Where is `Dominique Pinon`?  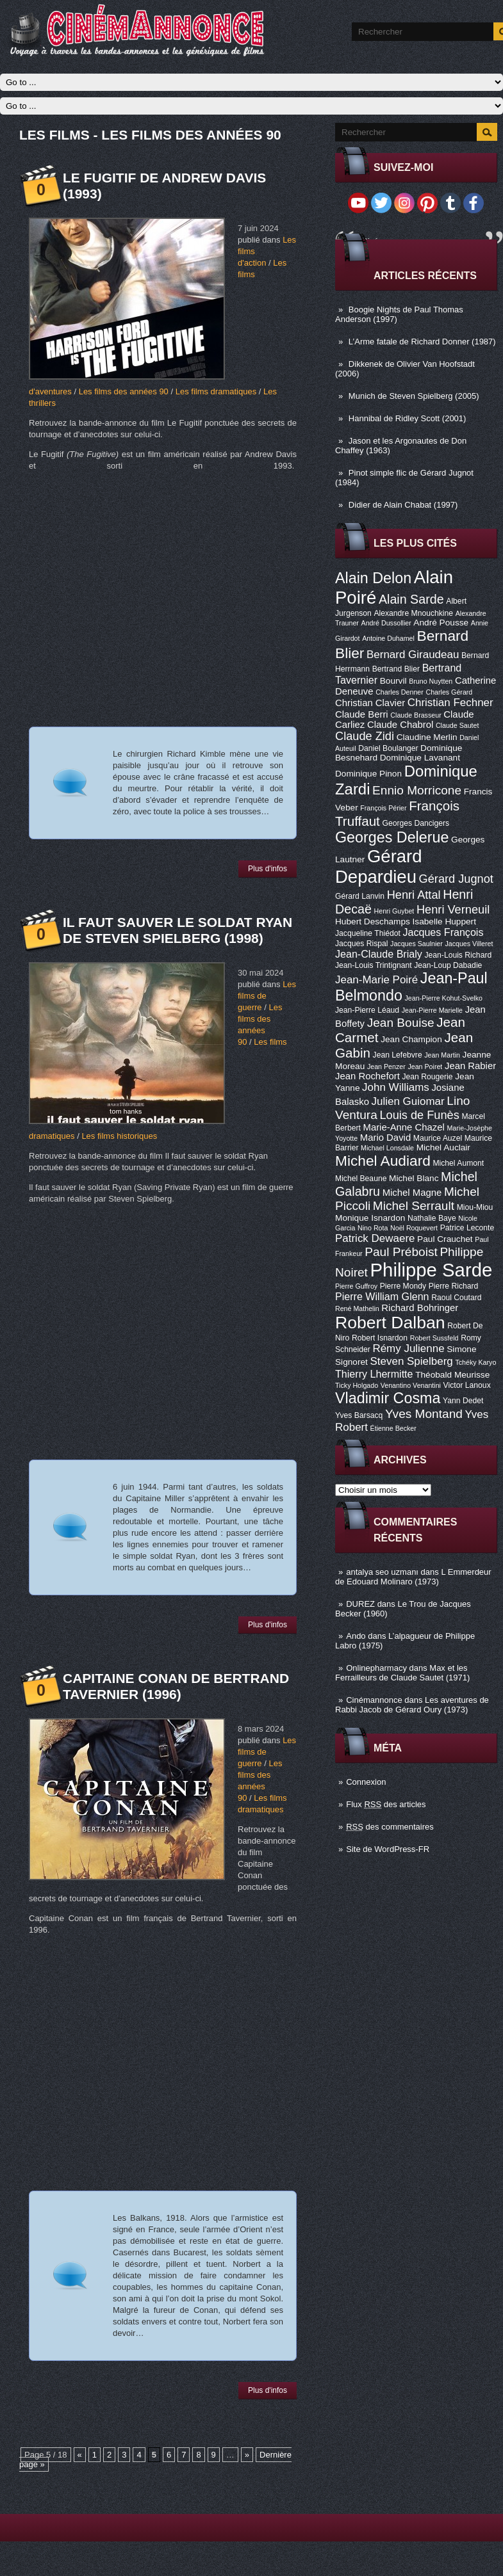
Dominique Pinon is located at coordinates (368, 773).